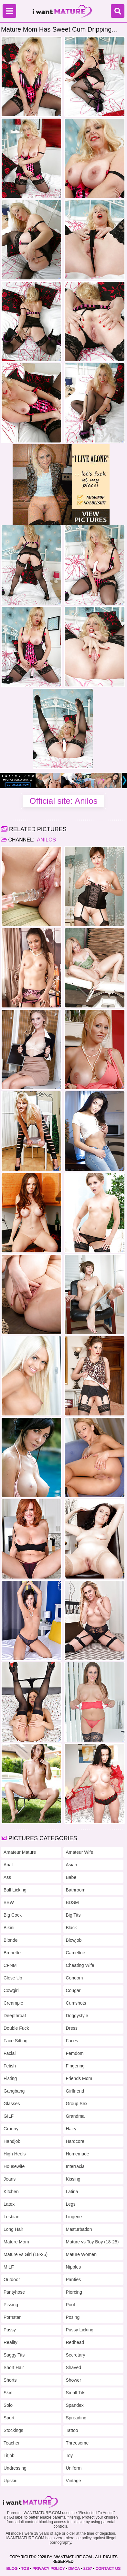 This screenshot has height=2576, width=127. I want to click on PRIVACY POLICY, so click(49, 2568).